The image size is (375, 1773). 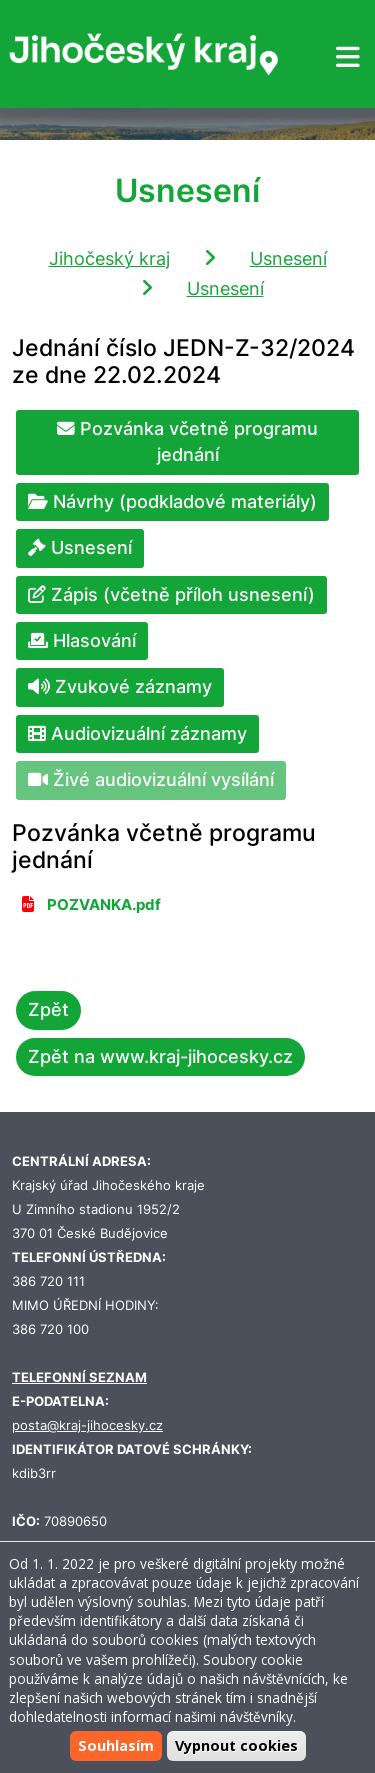 I want to click on Zpět, so click(x=48, y=1009).